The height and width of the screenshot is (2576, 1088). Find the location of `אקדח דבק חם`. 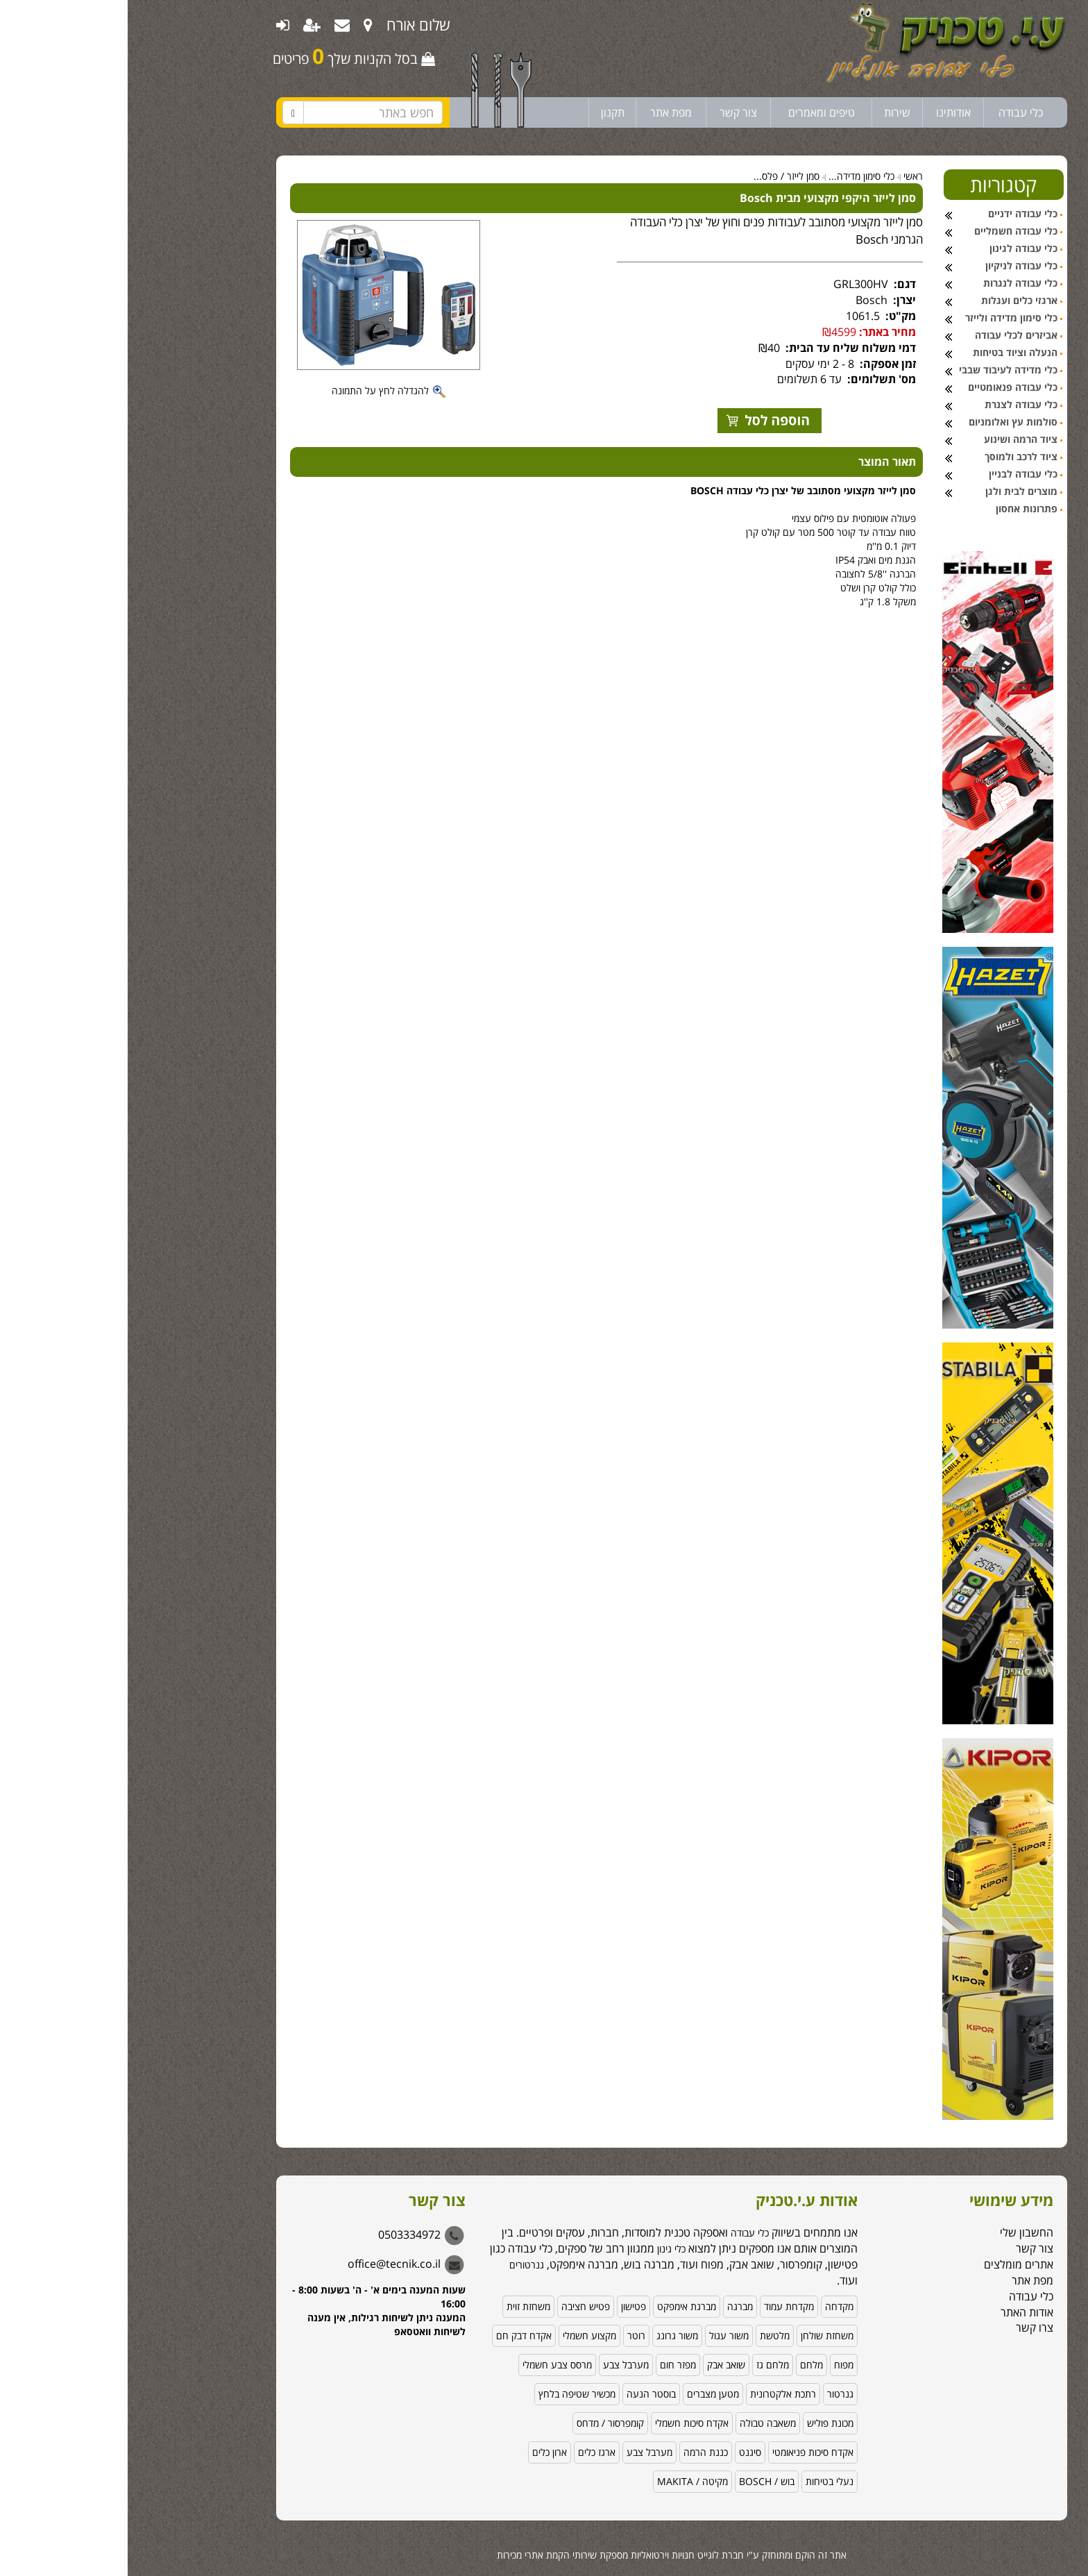

אקדח דבק חם is located at coordinates (396, 2335).